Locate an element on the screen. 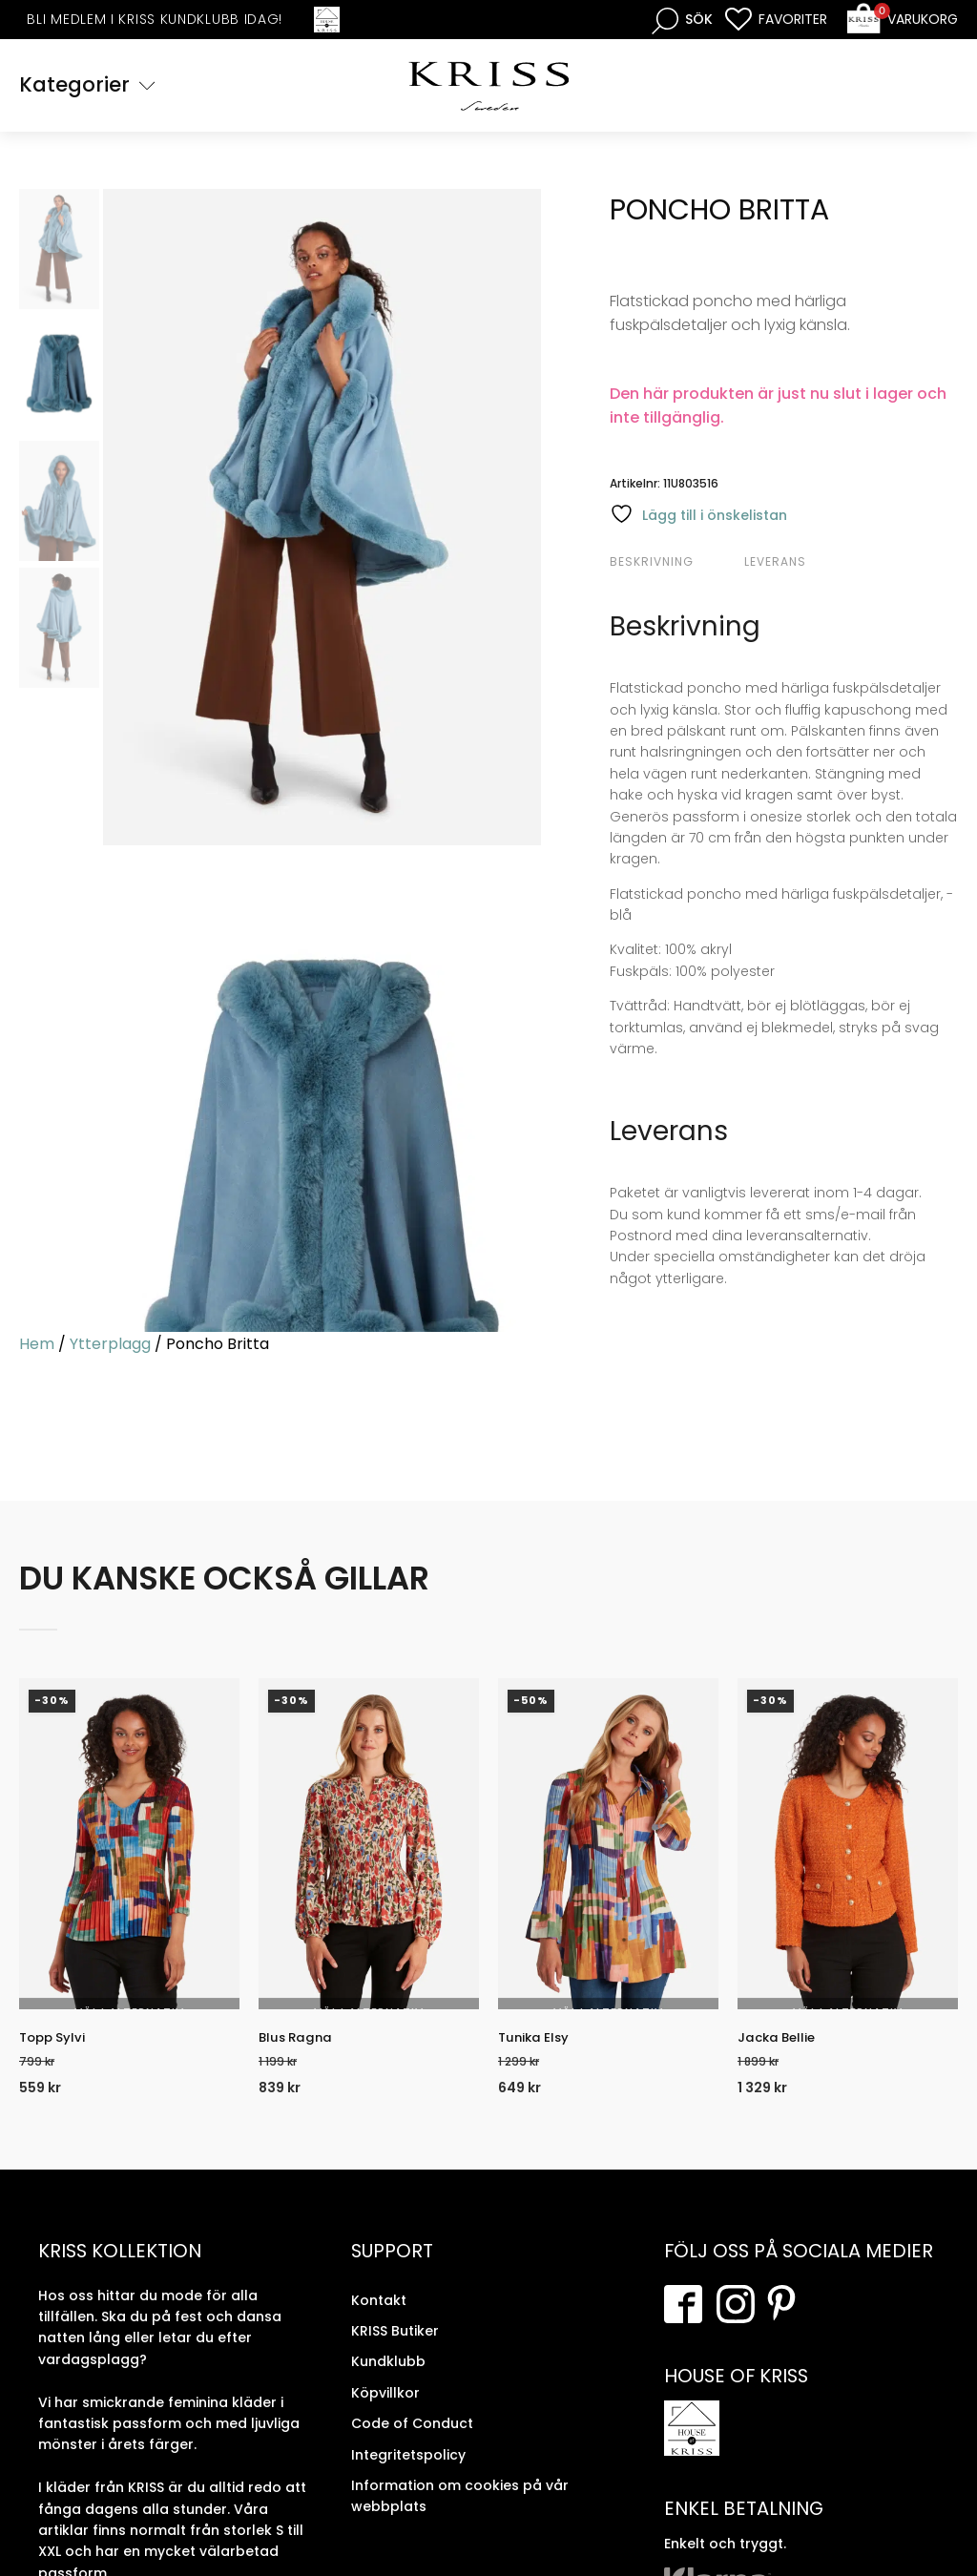 The width and height of the screenshot is (977, 2576). Information om cookies på vår webbplats is located at coordinates (460, 2513).